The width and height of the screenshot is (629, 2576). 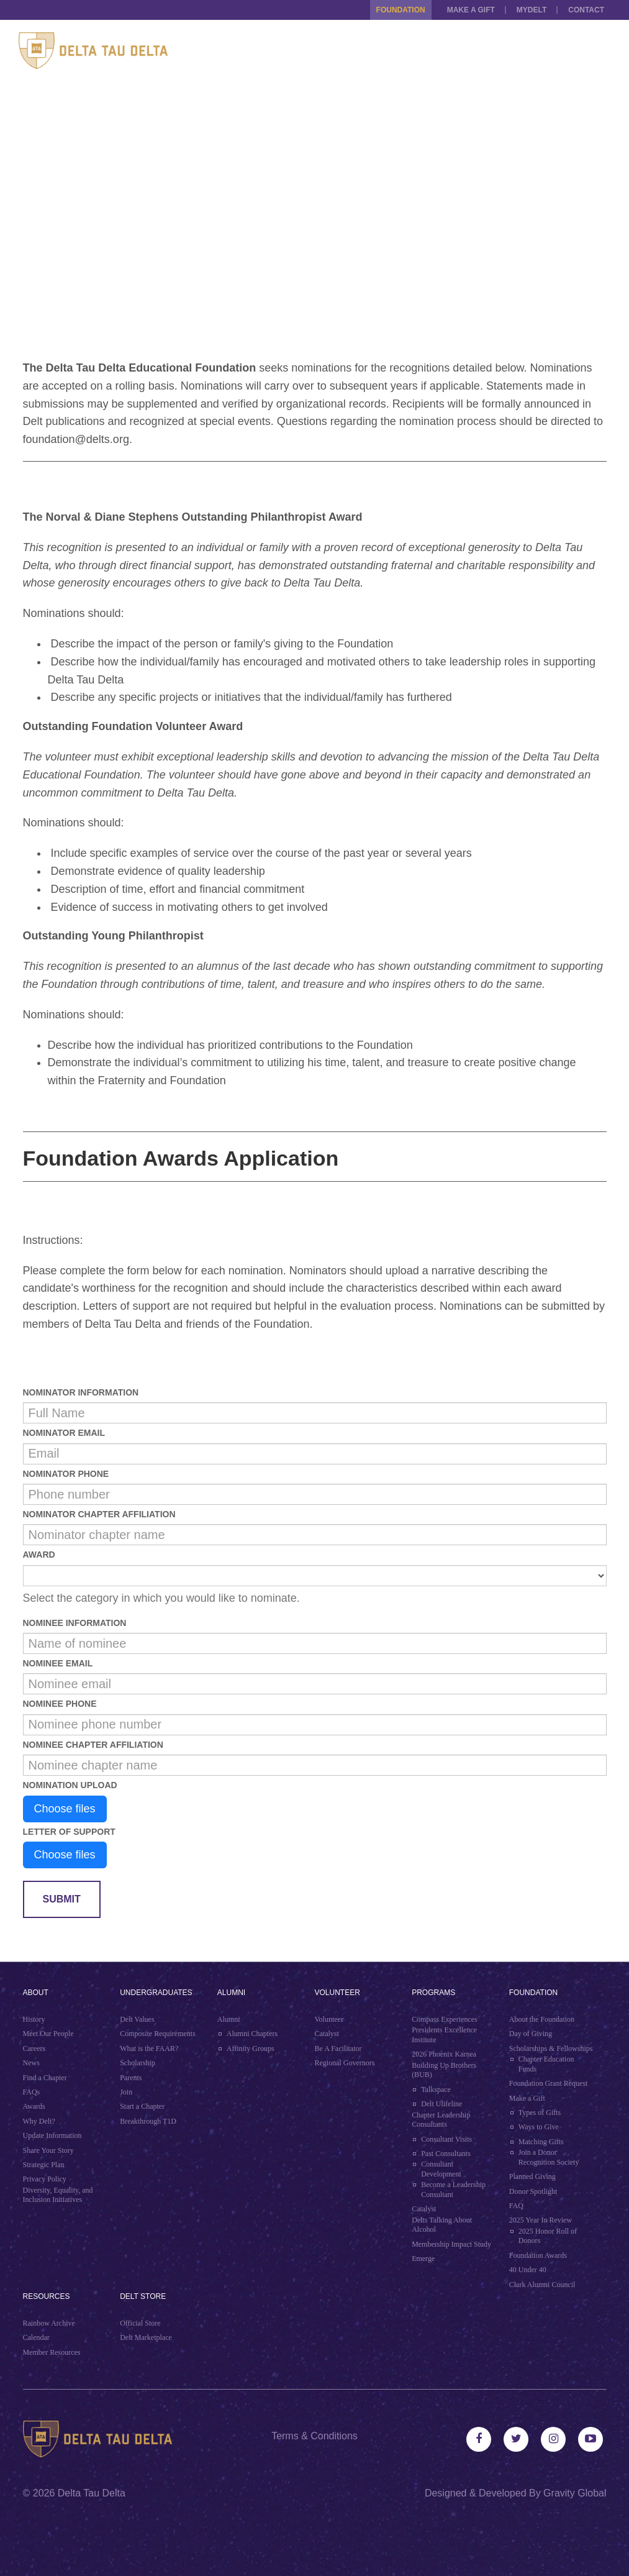 I want to click on Update Information, so click(x=52, y=2135).